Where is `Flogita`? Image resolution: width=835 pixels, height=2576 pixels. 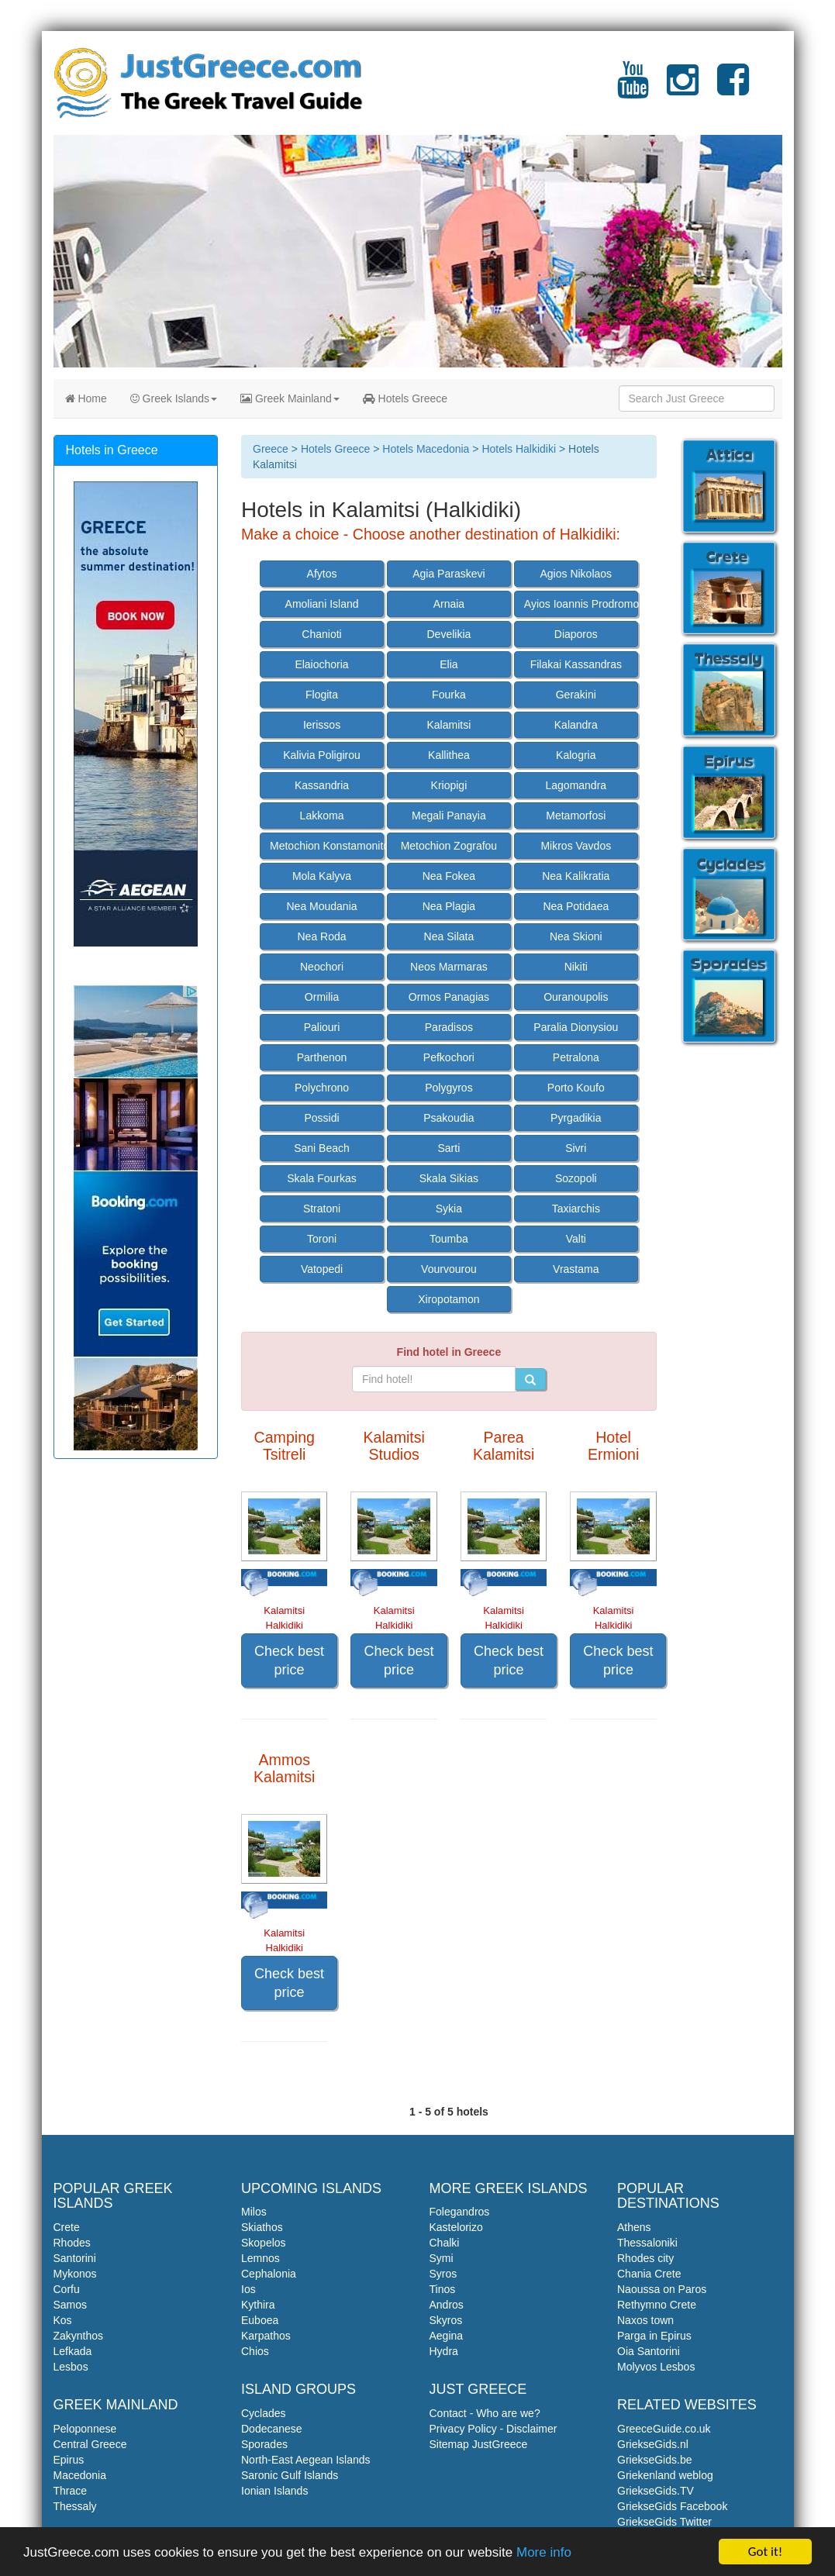 Flogita is located at coordinates (321, 694).